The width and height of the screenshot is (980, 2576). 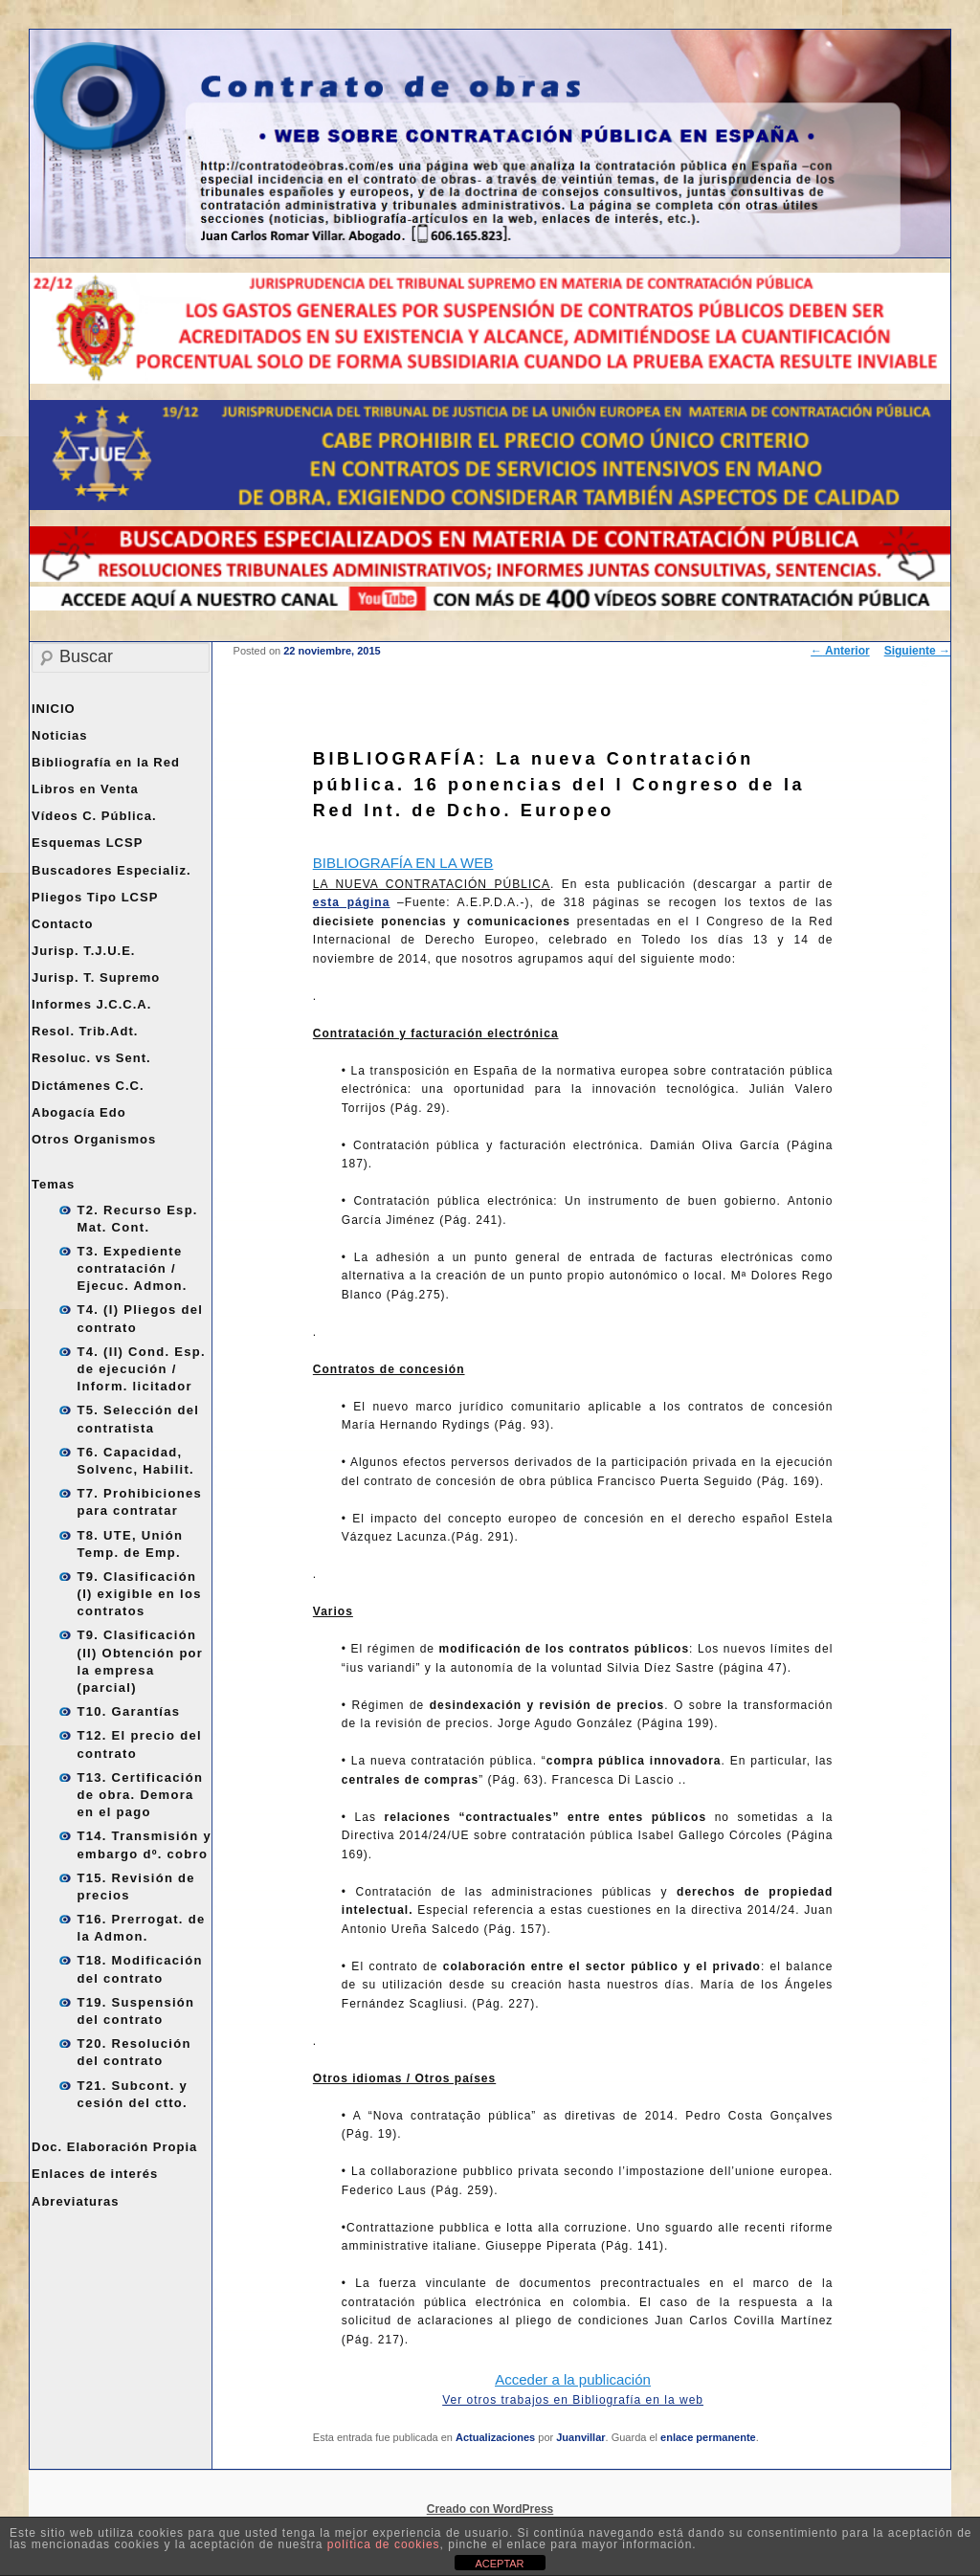 I want to click on Anterior, so click(x=840, y=650).